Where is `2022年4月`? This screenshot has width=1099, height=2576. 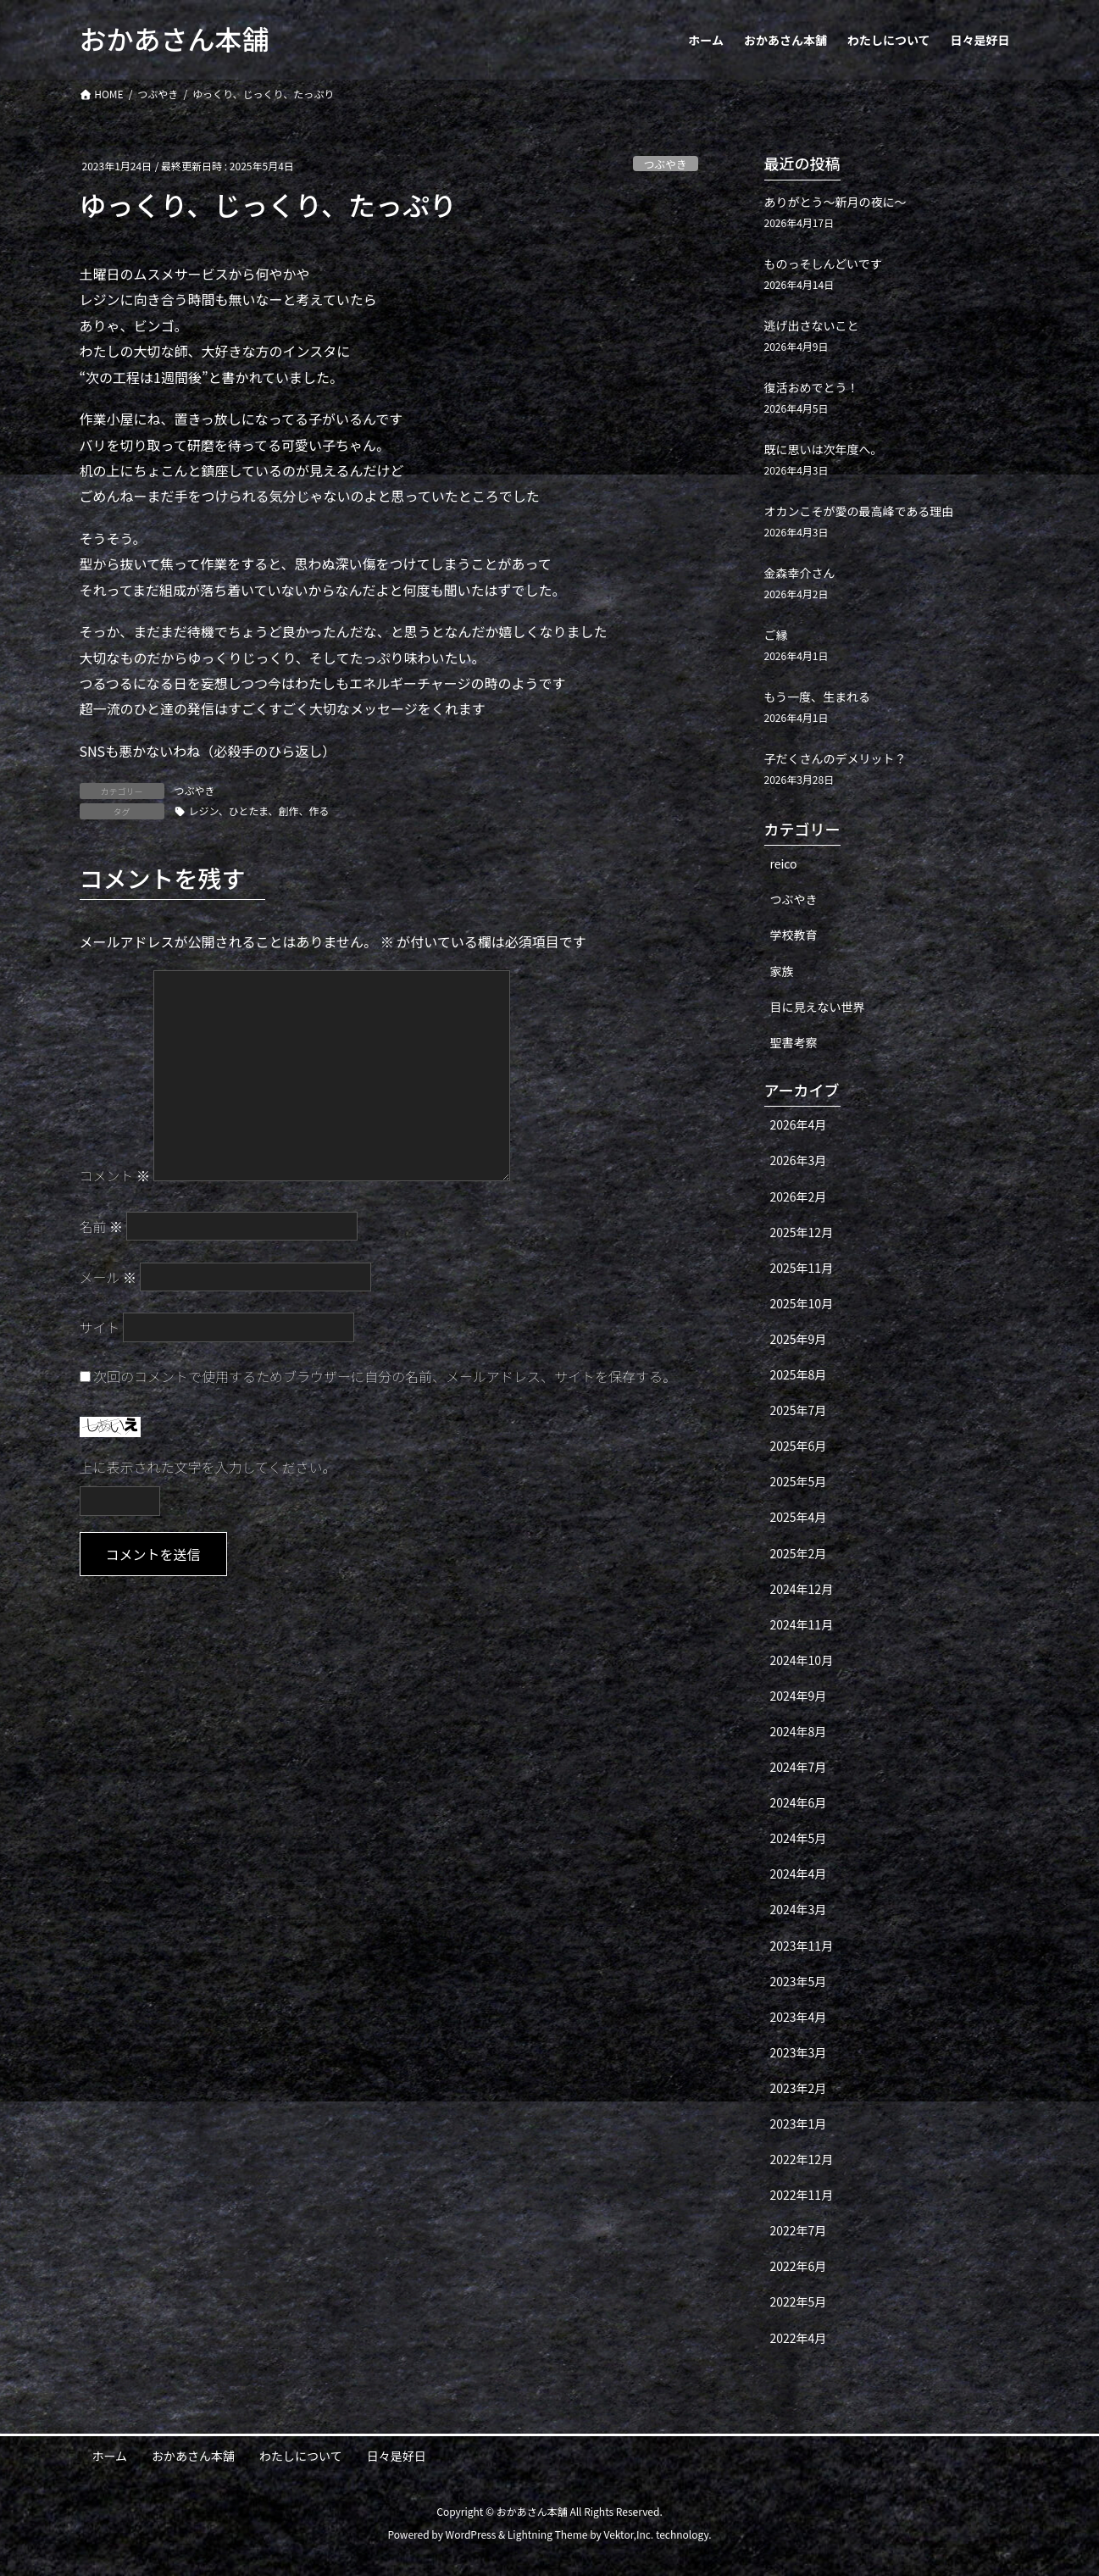
2022年4月 is located at coordinates (798, 2337).